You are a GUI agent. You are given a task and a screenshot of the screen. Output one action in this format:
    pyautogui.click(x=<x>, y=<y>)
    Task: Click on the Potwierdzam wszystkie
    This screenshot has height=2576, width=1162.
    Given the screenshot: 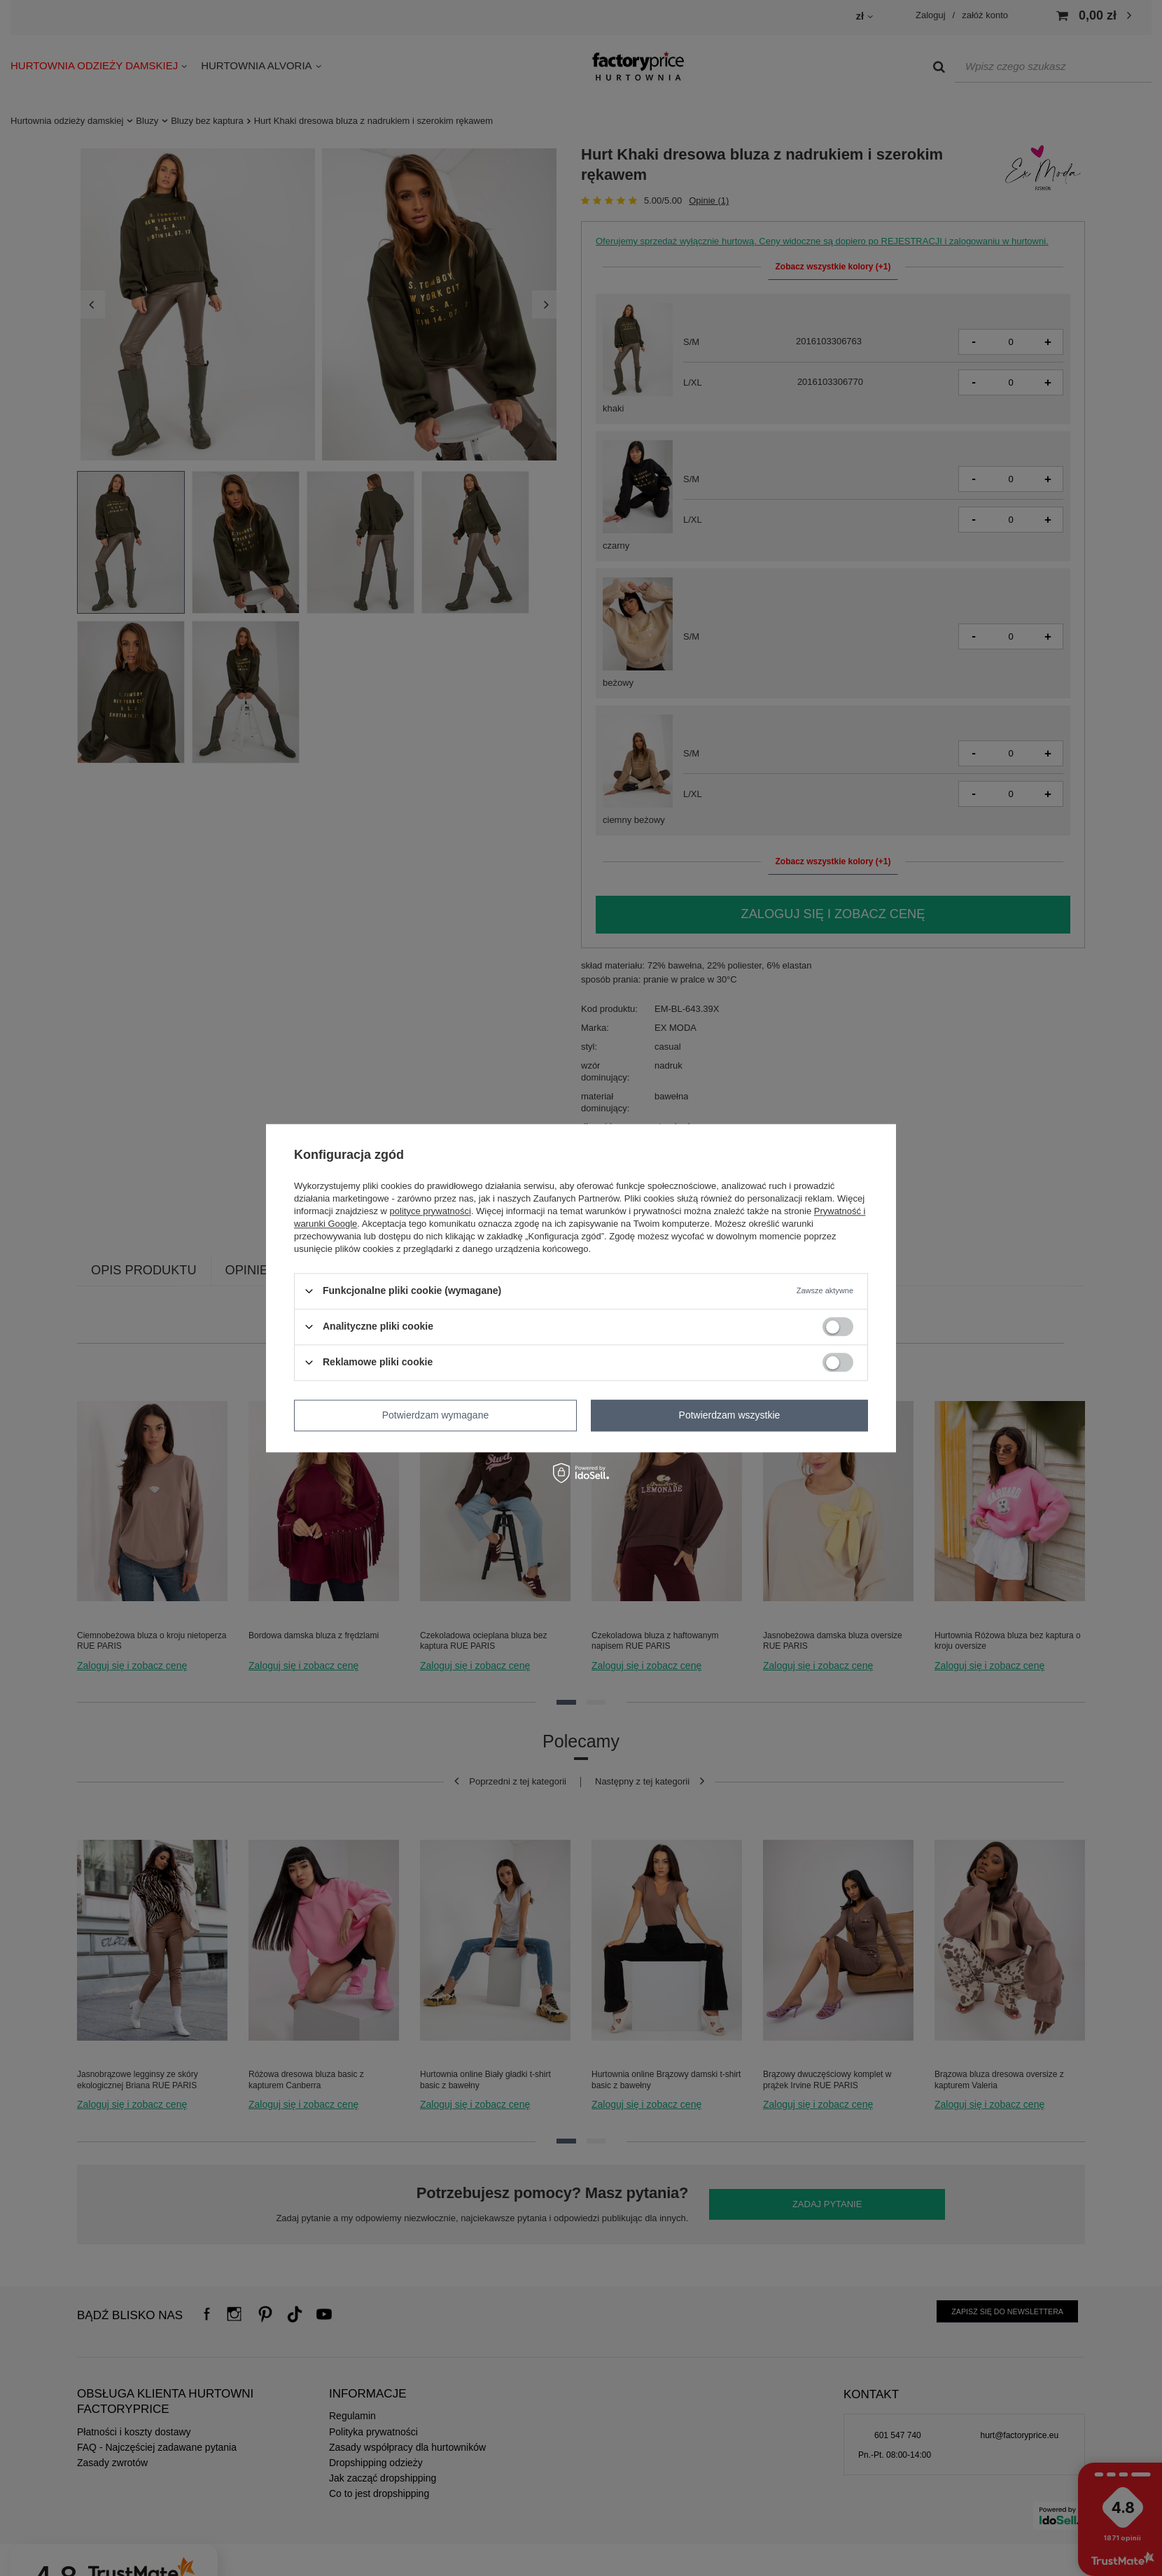 What is the action you would take?
    pyautogui.click(x=729, y=1415)
    